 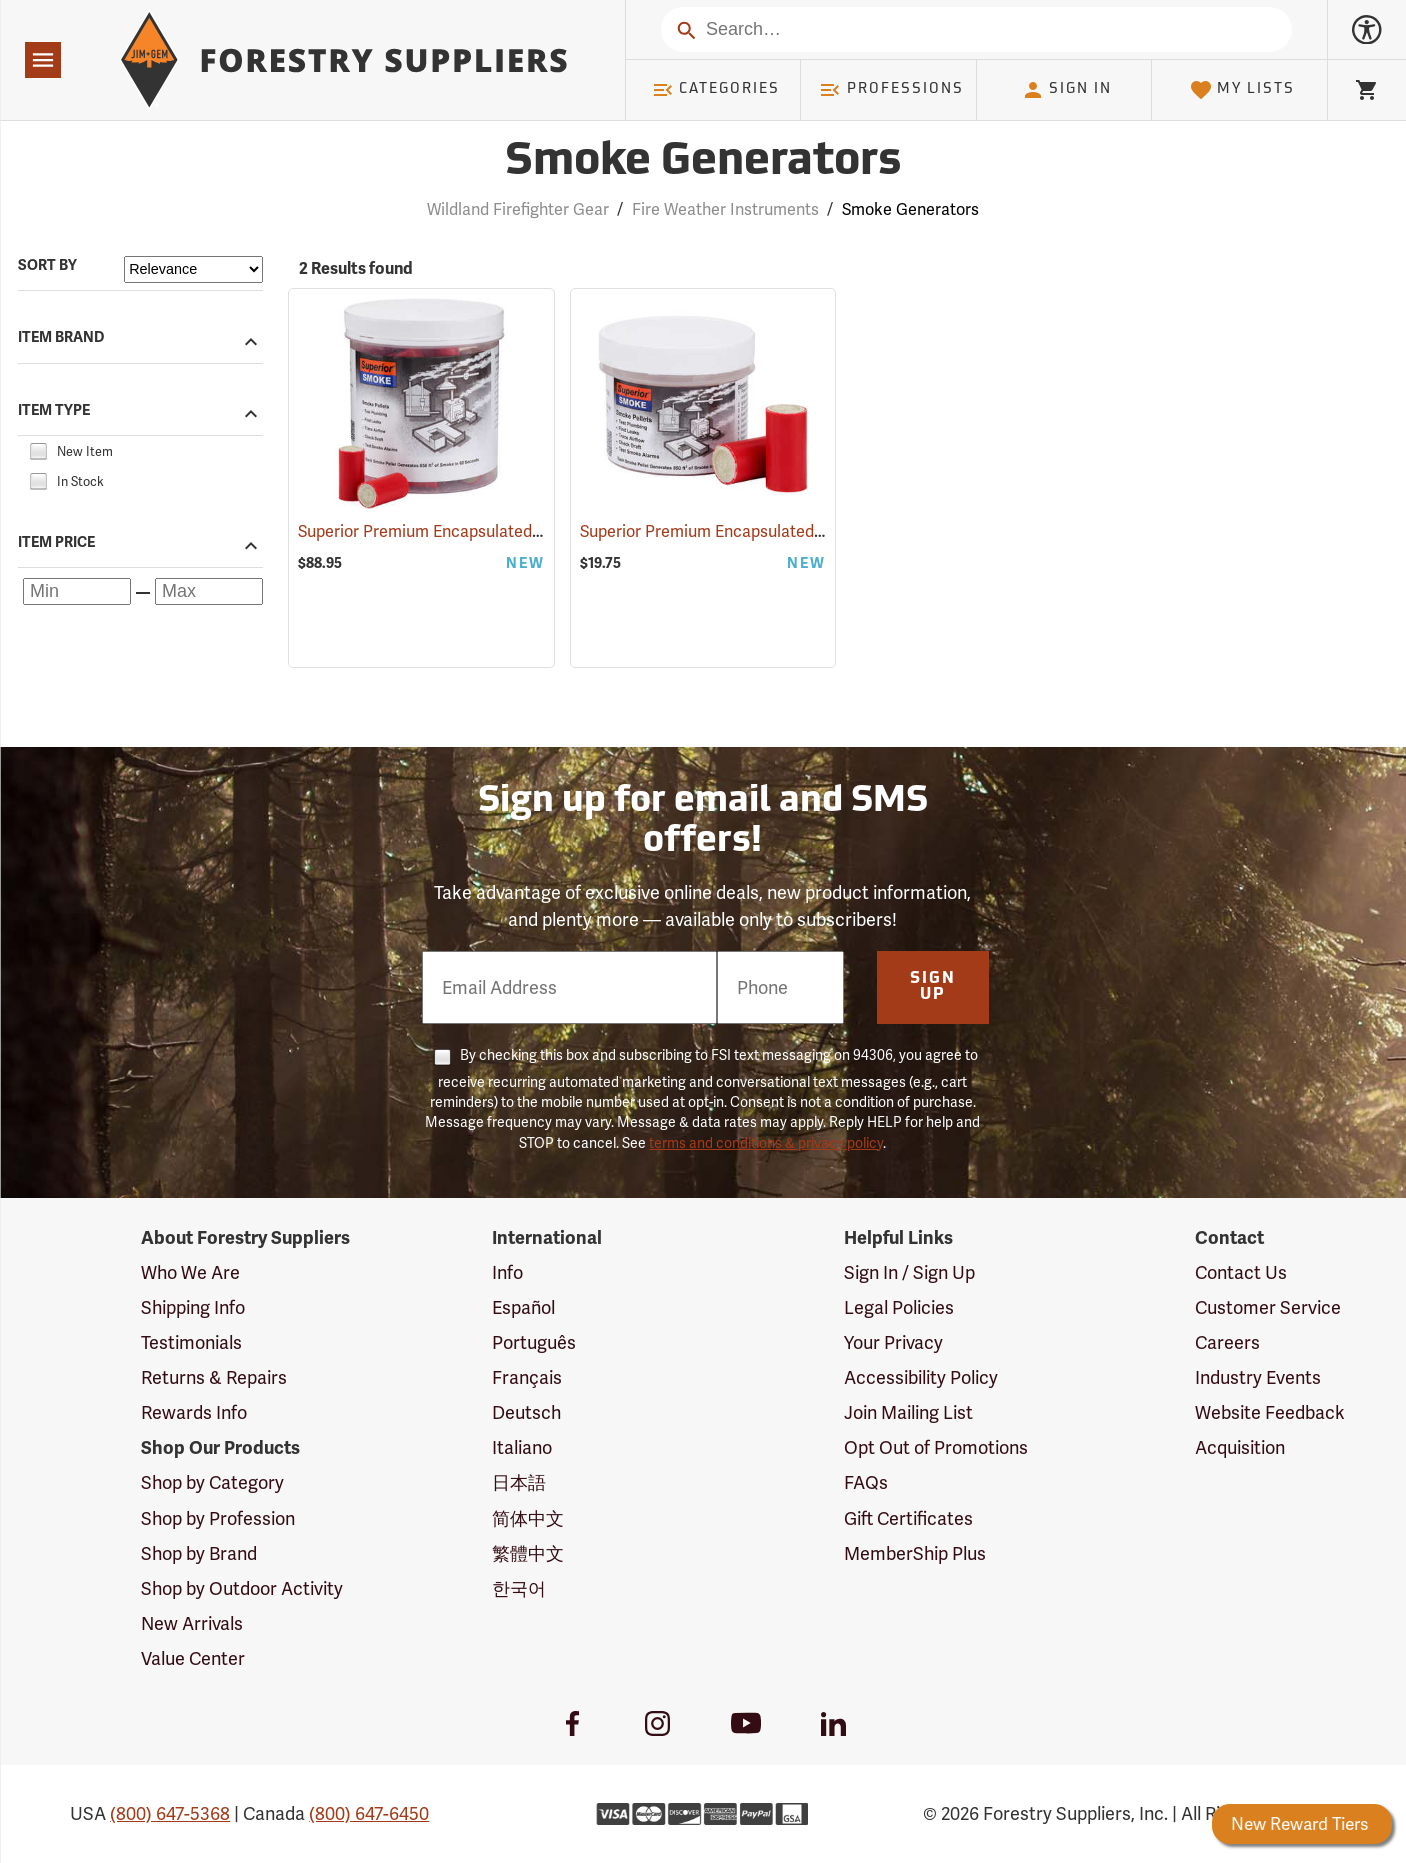 I want to click on Sign Up, so click(x=933, y=987).